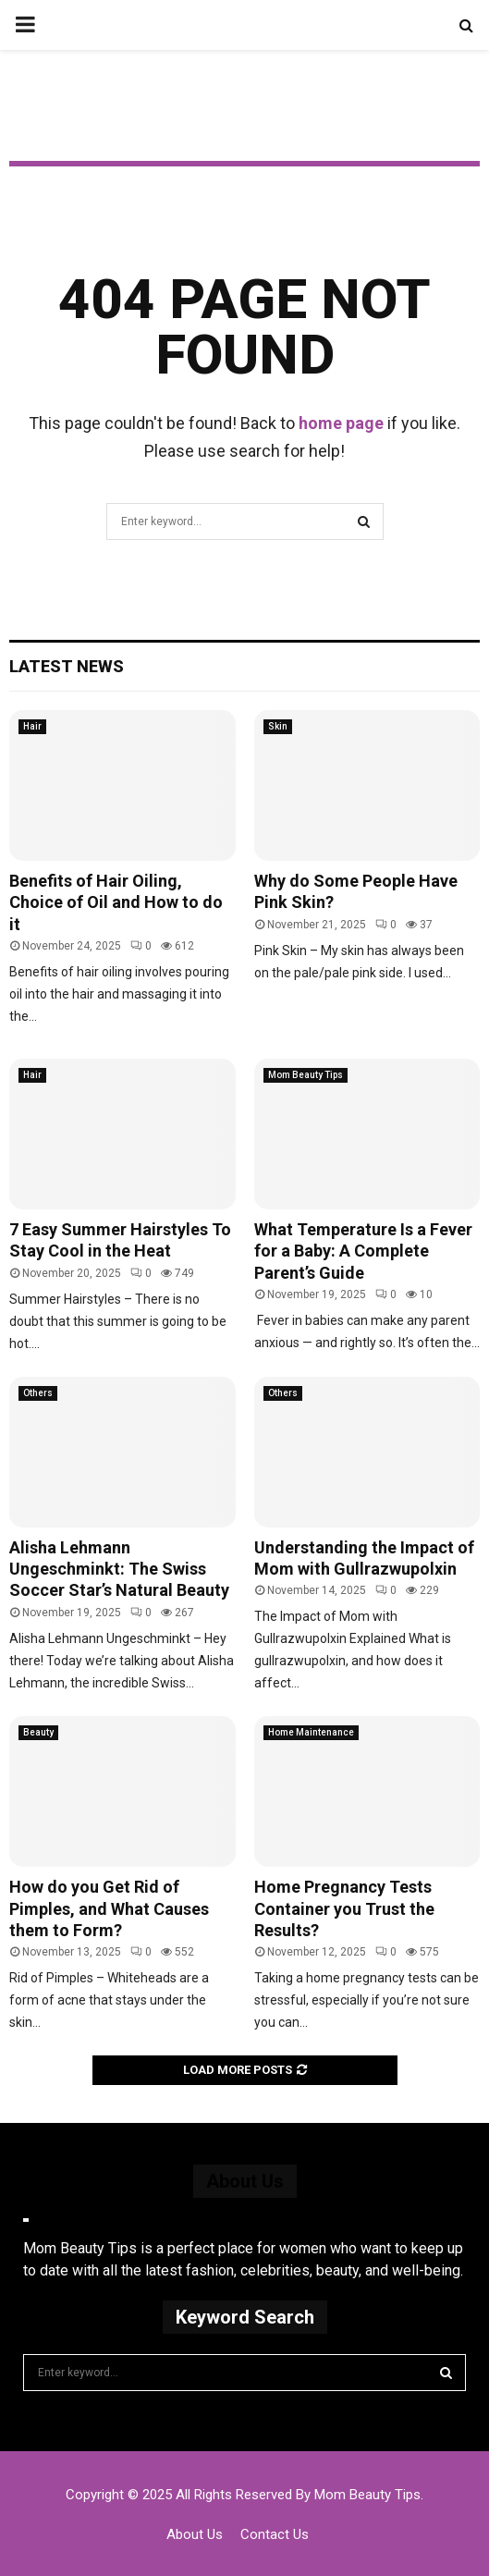 The width and height of the screenshot is (489, 2576). Describe the element at coordinates (341, 423) in the screenshot. I see `home page` at that location.